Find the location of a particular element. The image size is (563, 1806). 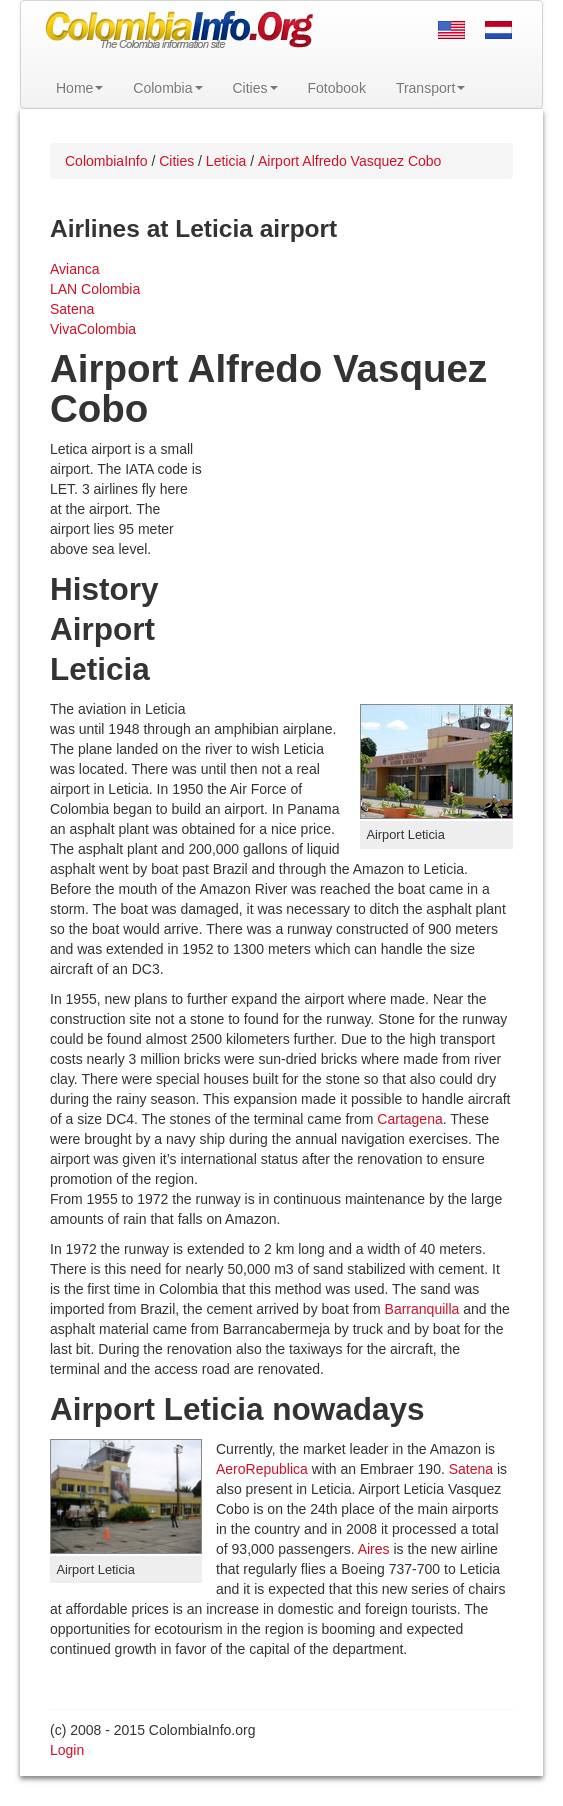

Avianca is located at coordinates (75, 269).